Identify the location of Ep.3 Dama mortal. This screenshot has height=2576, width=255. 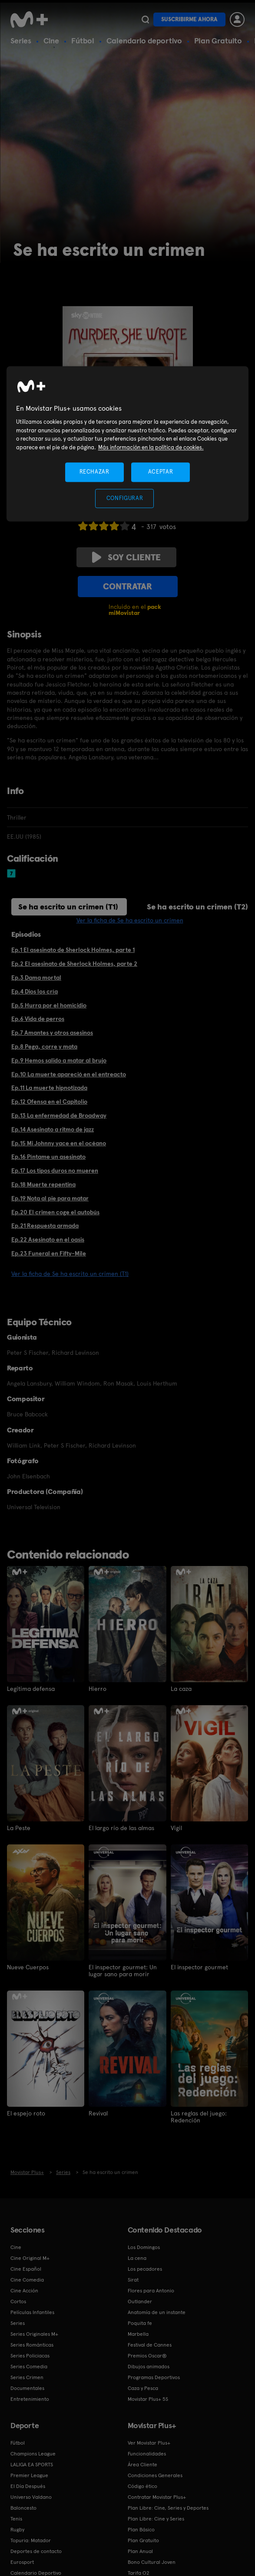
(36, 977).